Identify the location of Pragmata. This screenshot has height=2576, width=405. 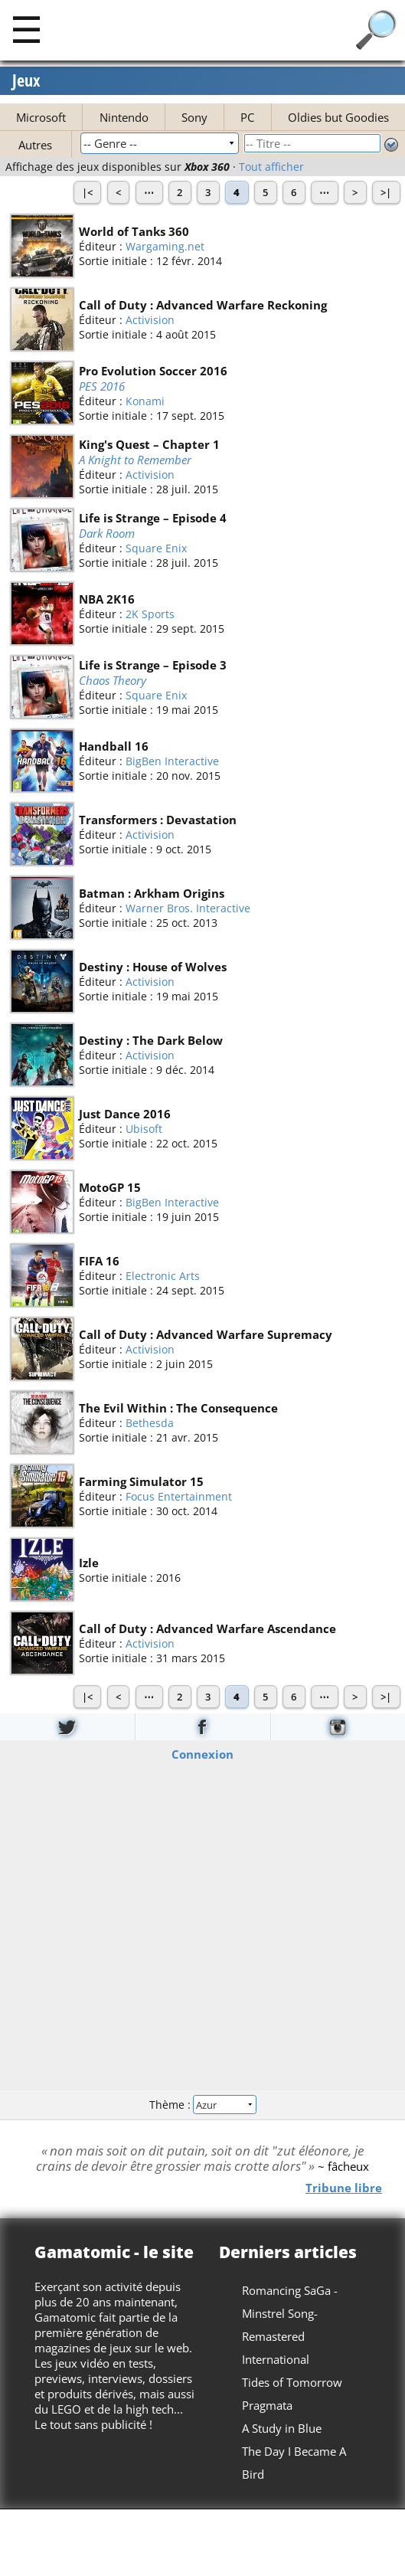
(267, 2405).